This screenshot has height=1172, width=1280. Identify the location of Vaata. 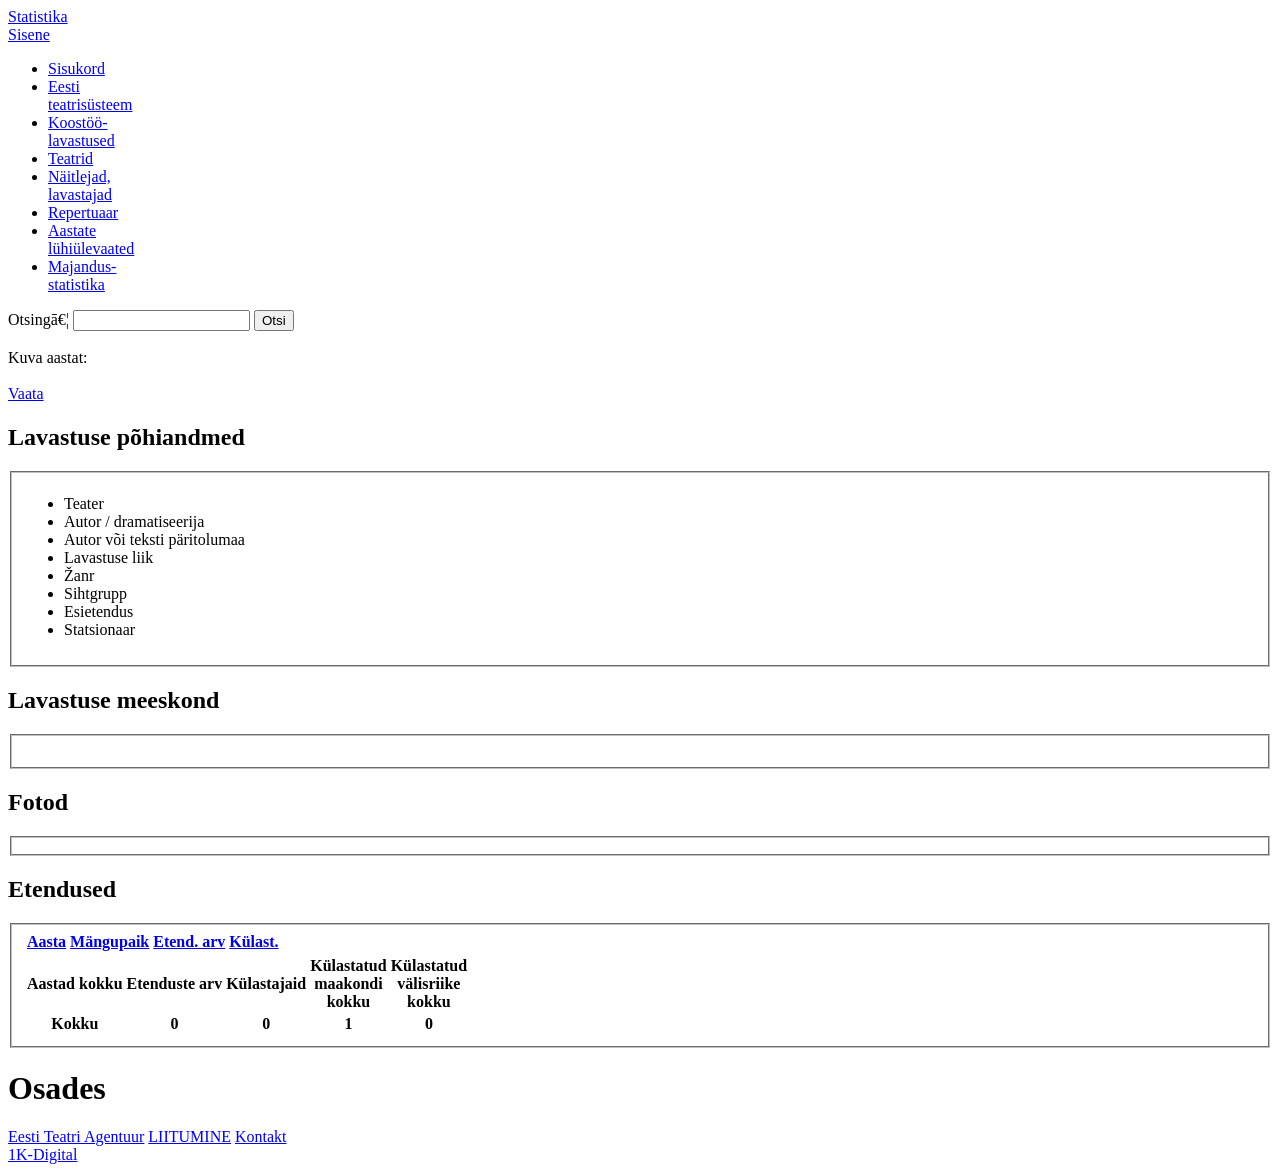
(26, 393).